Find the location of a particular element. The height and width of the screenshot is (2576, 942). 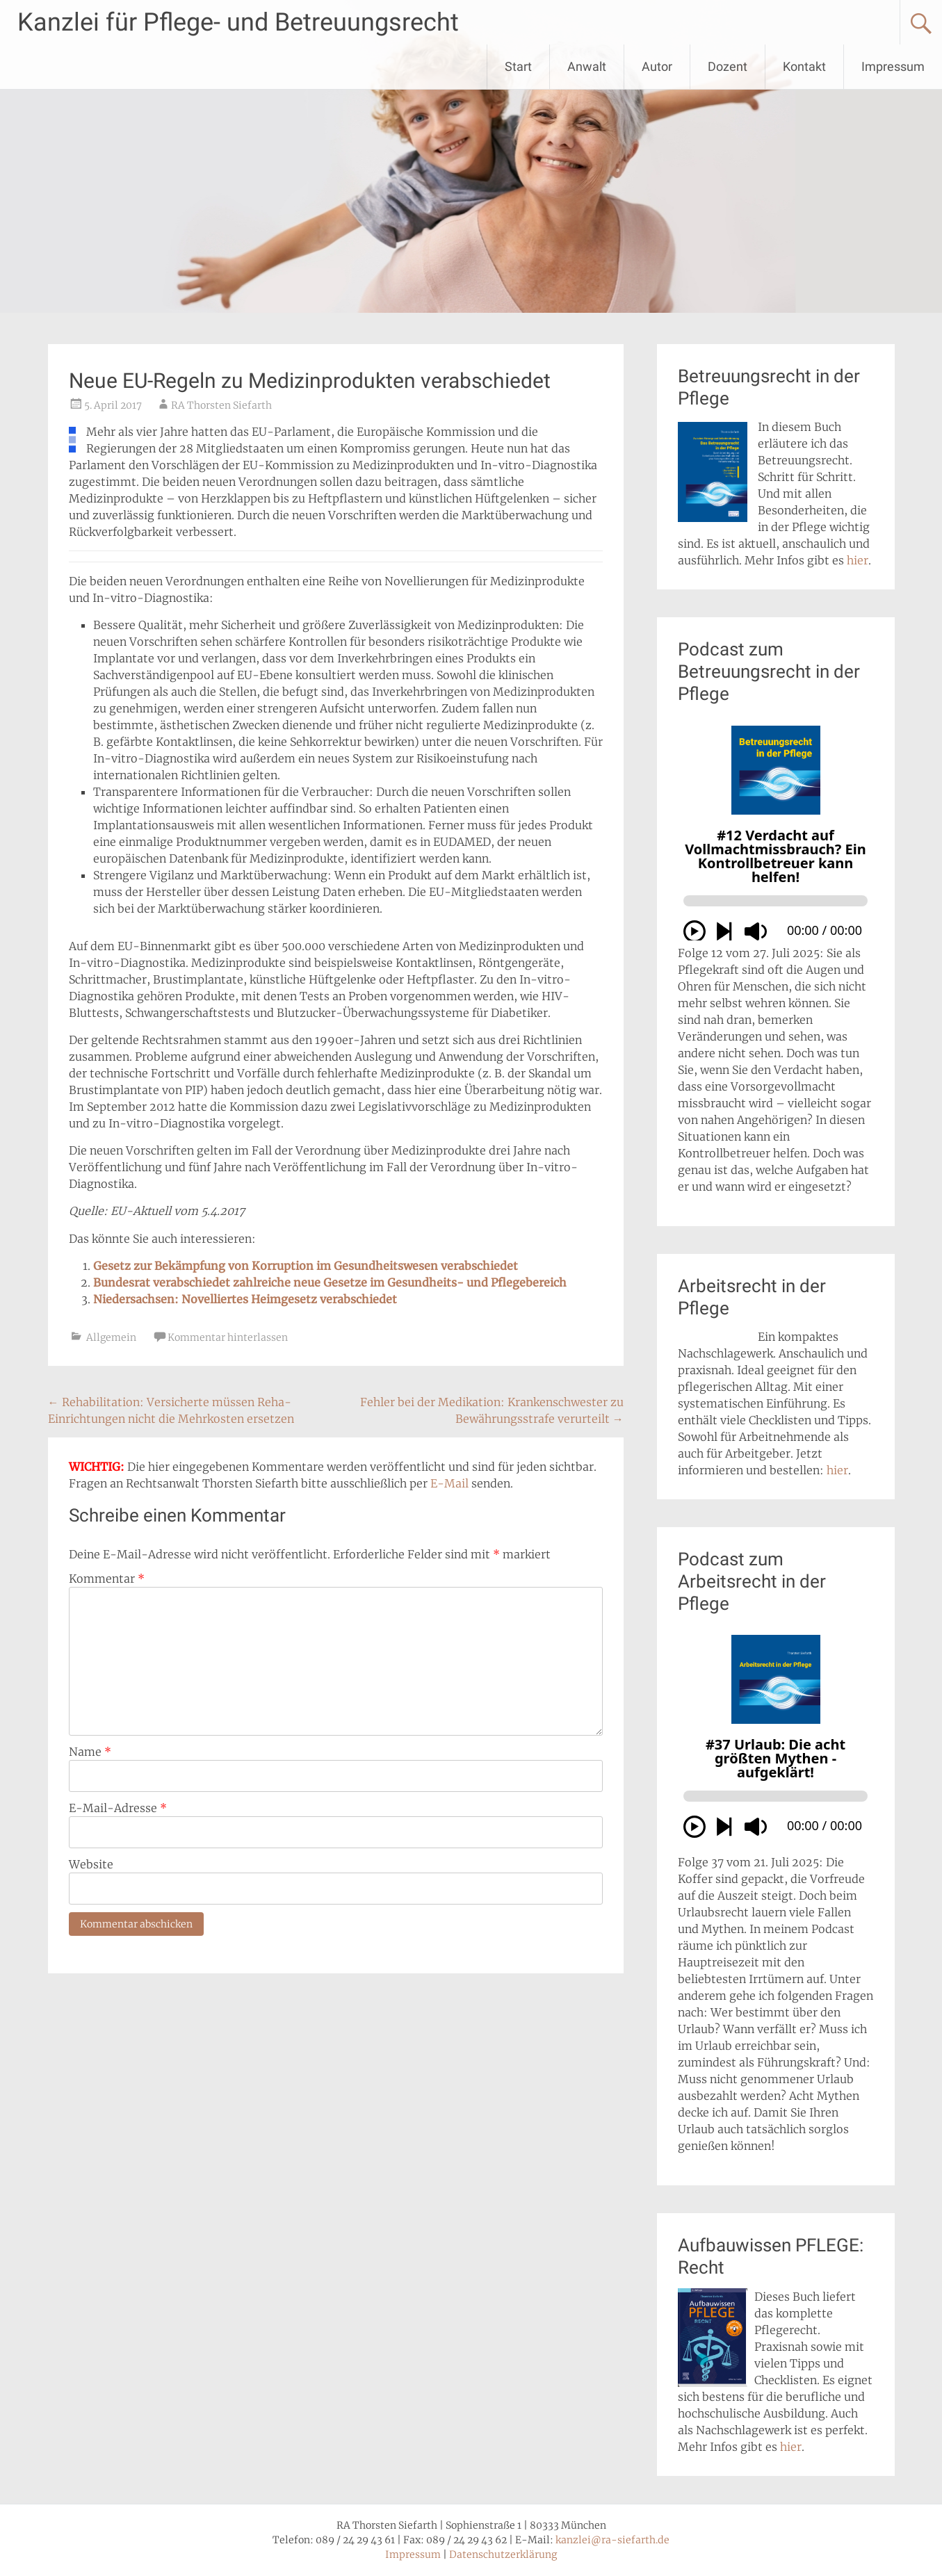

hier is located at coordinates (857, 560).